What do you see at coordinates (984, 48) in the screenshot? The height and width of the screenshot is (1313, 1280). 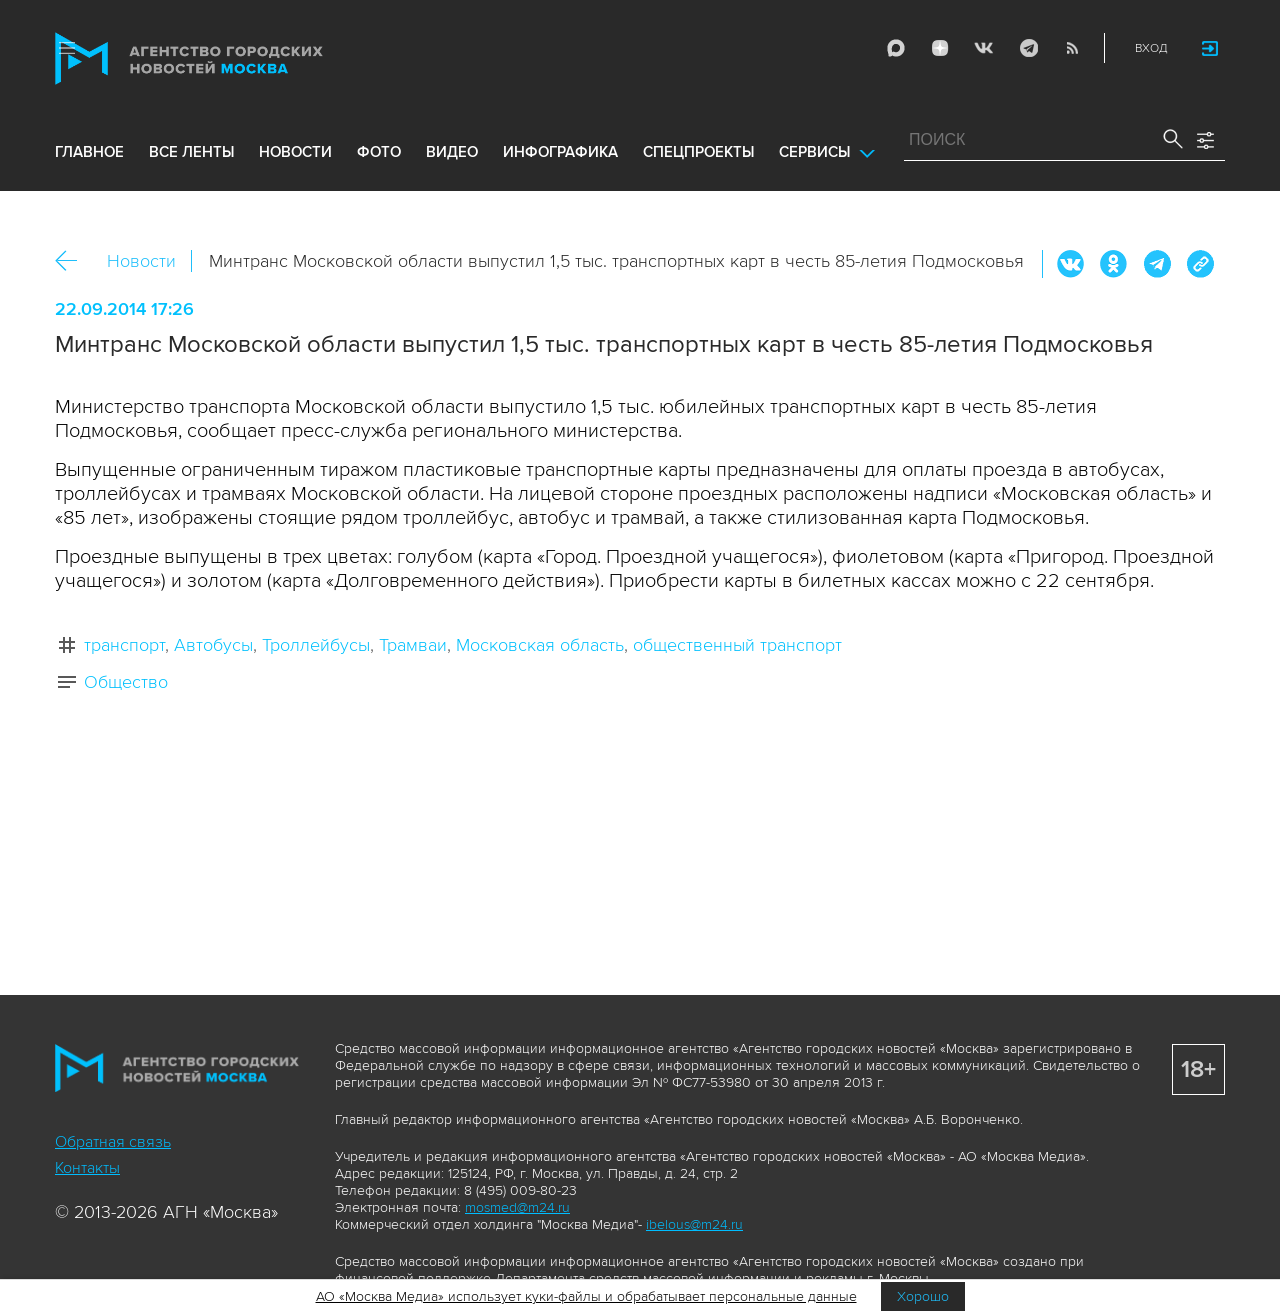 I see `Vkontakte` at bounding box center [984, 48].